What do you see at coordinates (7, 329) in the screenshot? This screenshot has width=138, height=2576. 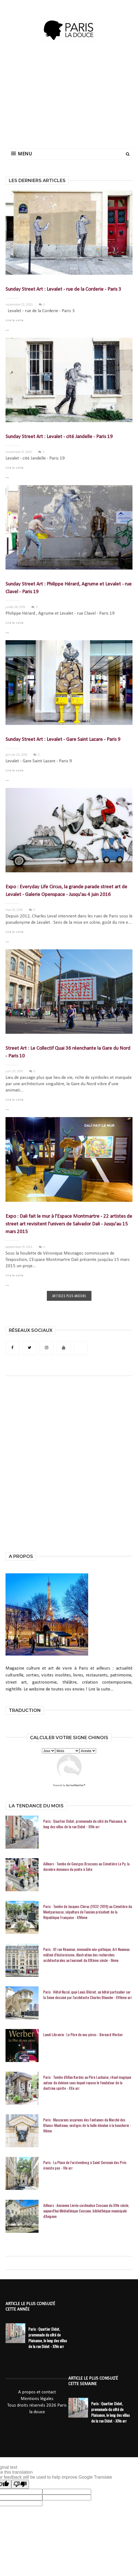 I see `...` at bounding box center [7, 329].